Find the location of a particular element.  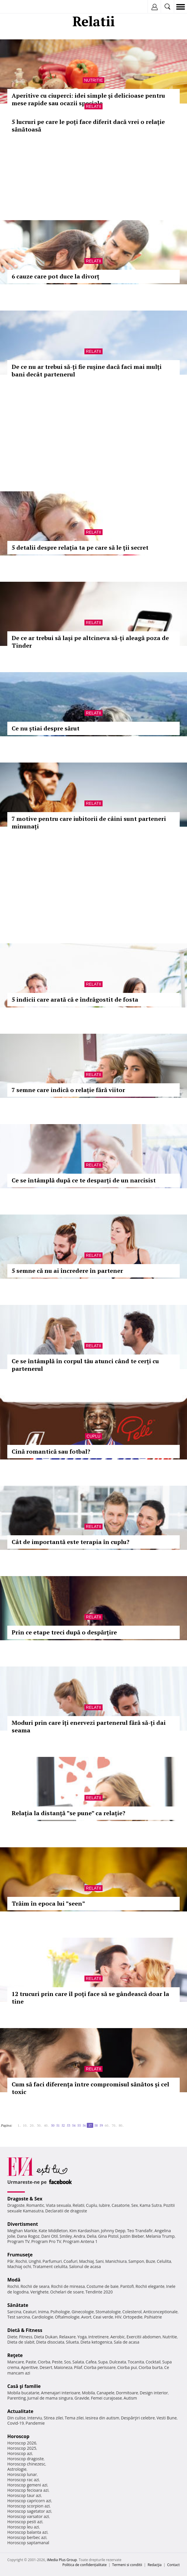

Politica de confidențialitate is located at coordinates (85, 2564).